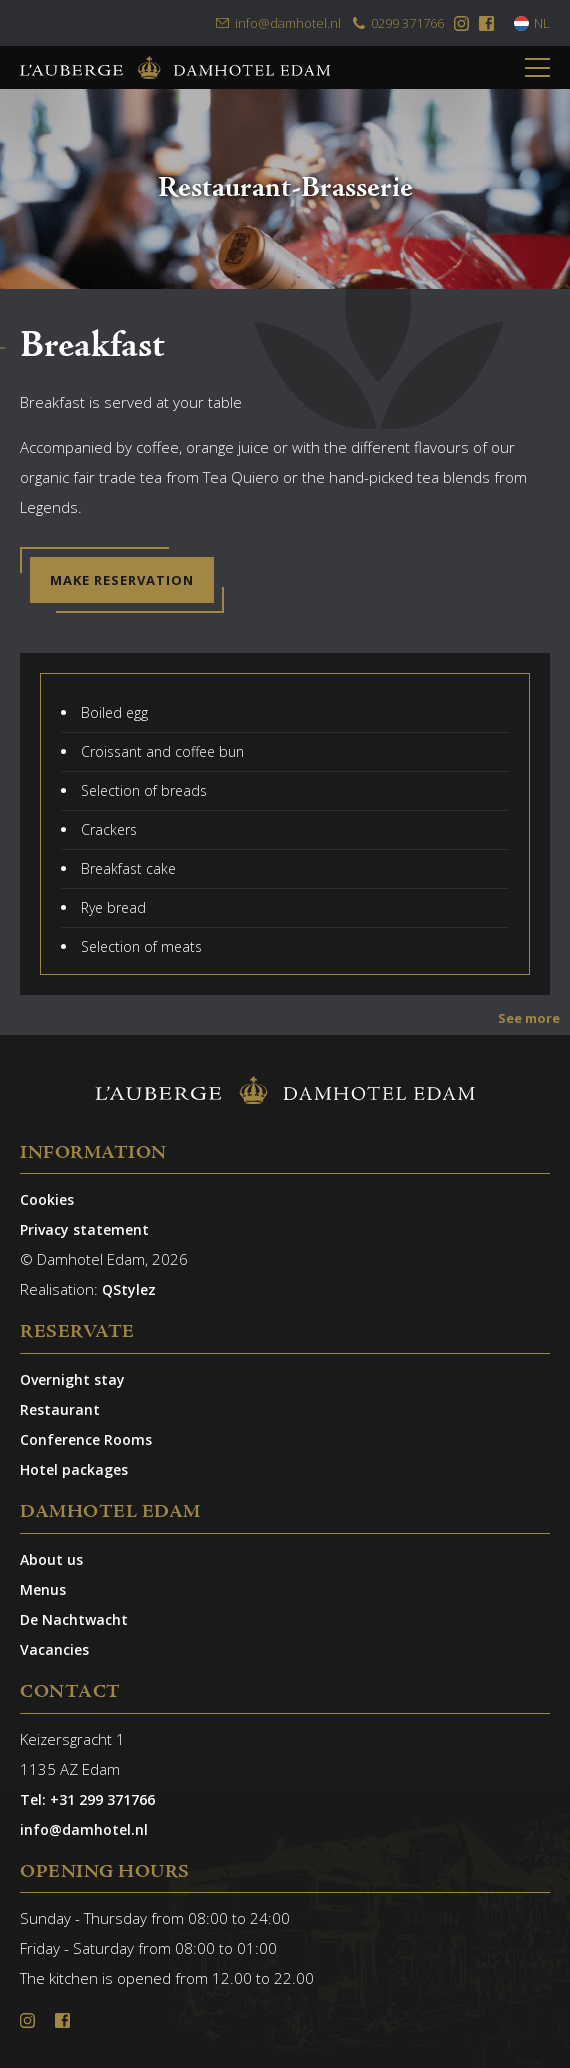 This screenshot has height=2068, width=570. What do you see at coordinates (72, 1379) in the screenshot?
I see `Overnight stay` at bounding box center [72, 1379].